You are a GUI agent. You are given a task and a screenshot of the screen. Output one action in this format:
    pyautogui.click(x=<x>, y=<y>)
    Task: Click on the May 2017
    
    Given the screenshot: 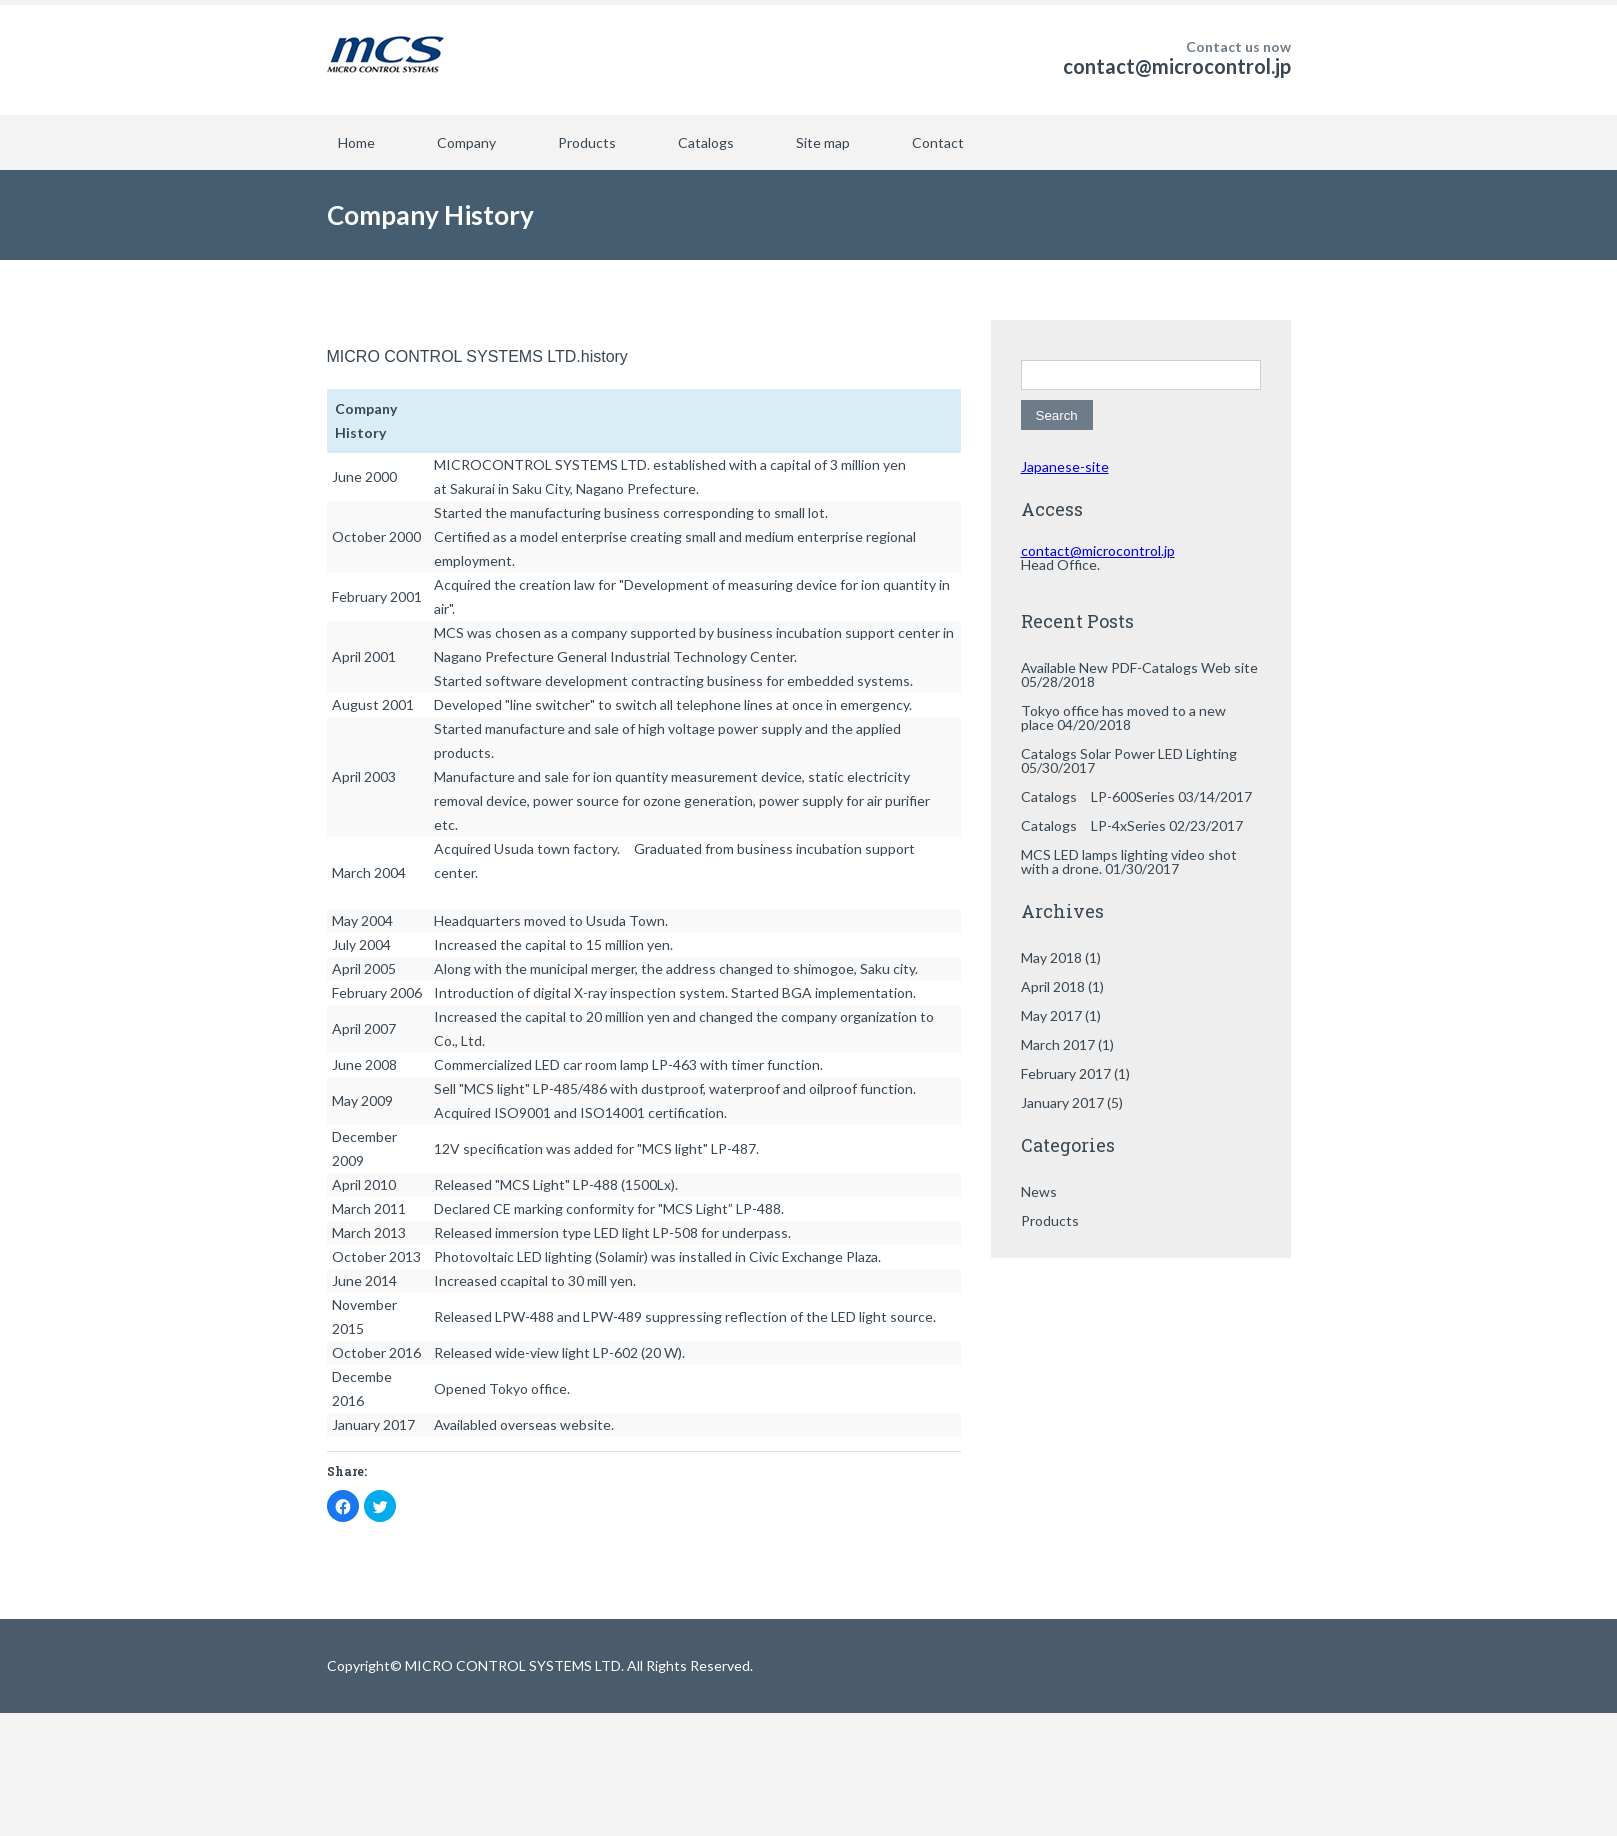 What is the action you would take?
    pyautogui.click(x=1051, y=1015)
    